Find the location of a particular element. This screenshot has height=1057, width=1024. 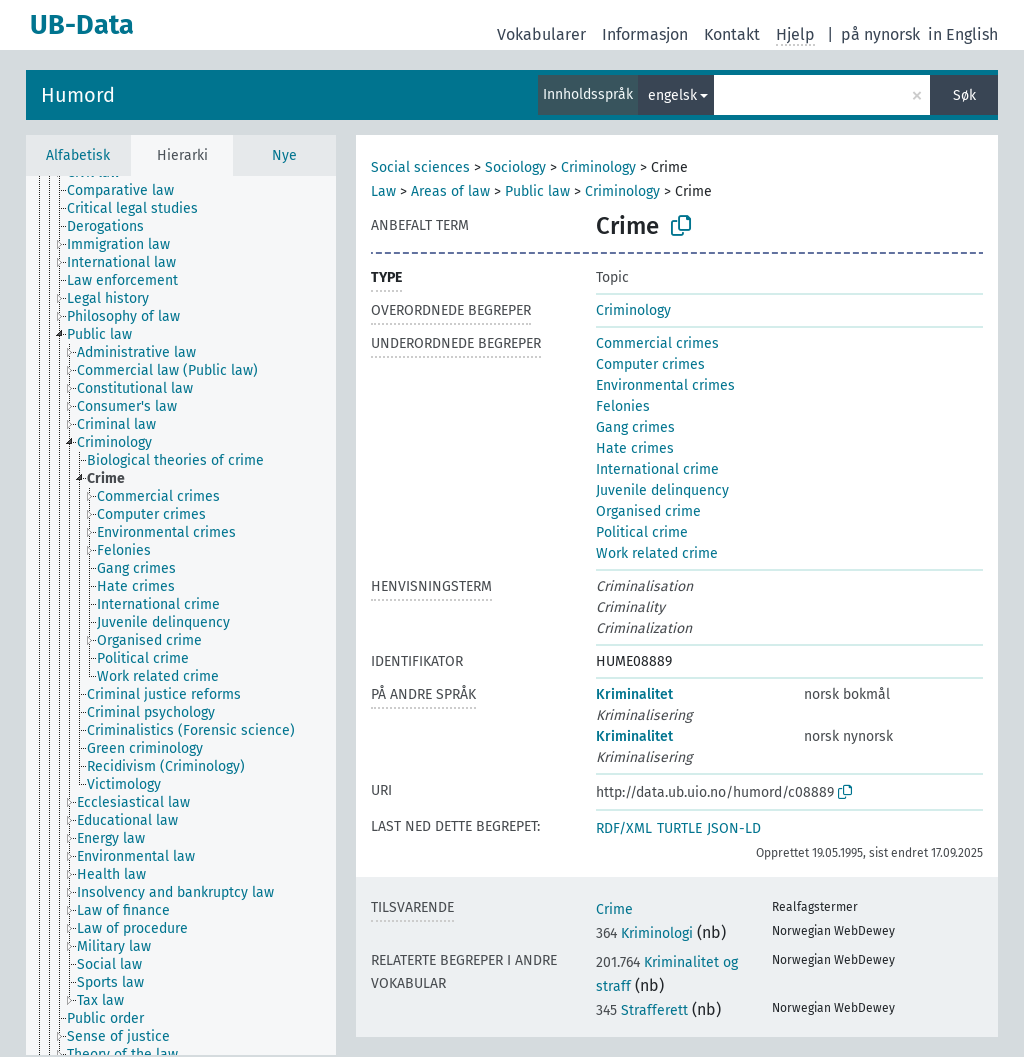

Humord is located at coordinates (78, 95).